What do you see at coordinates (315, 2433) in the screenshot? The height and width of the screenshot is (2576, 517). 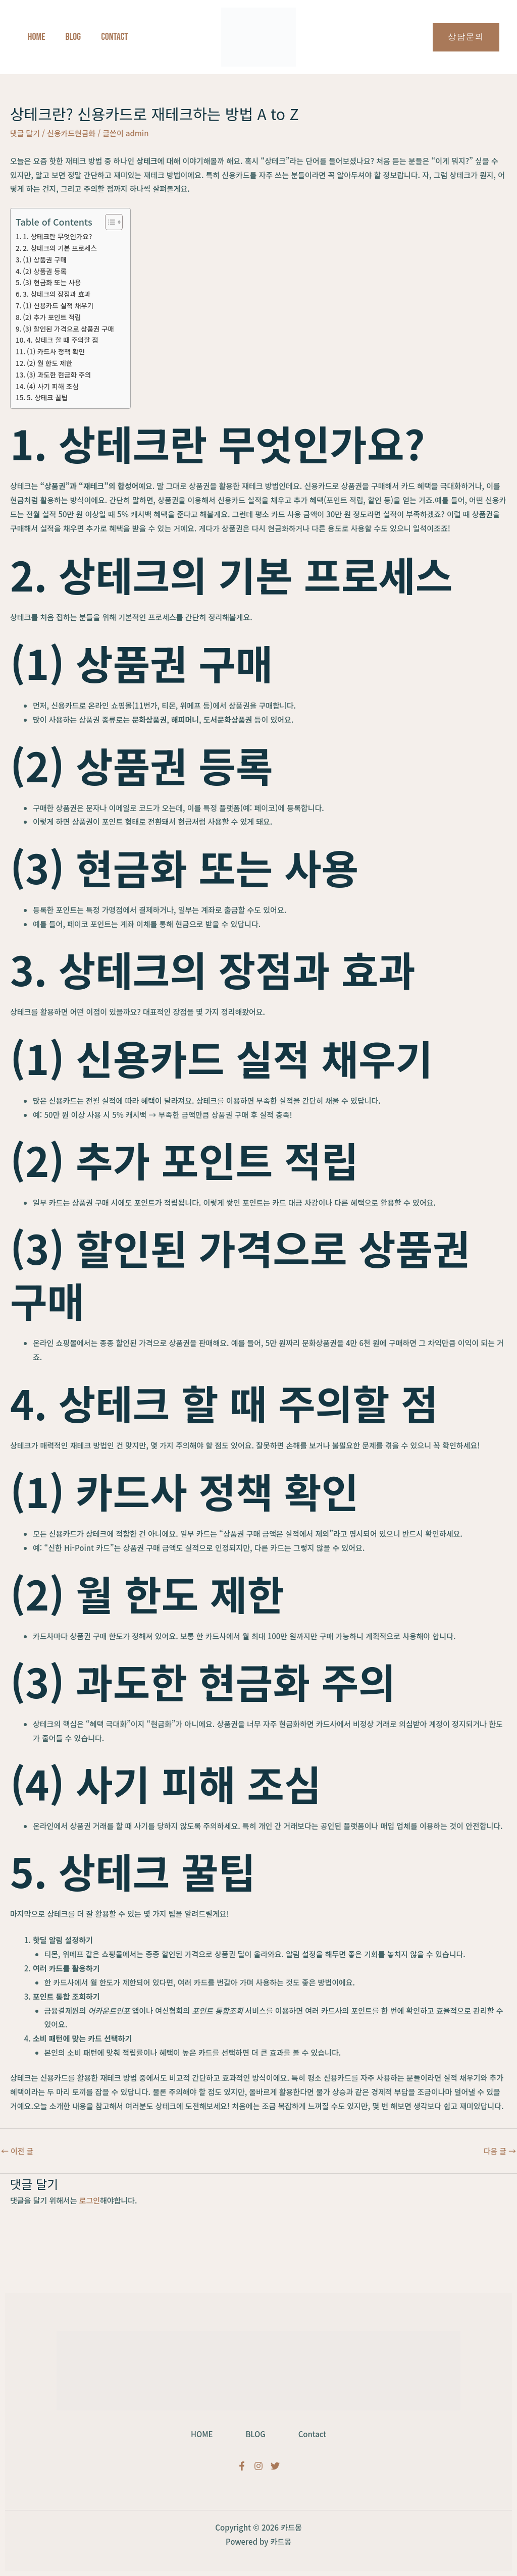 I see `Contact` at bounding box center [315, 2433].